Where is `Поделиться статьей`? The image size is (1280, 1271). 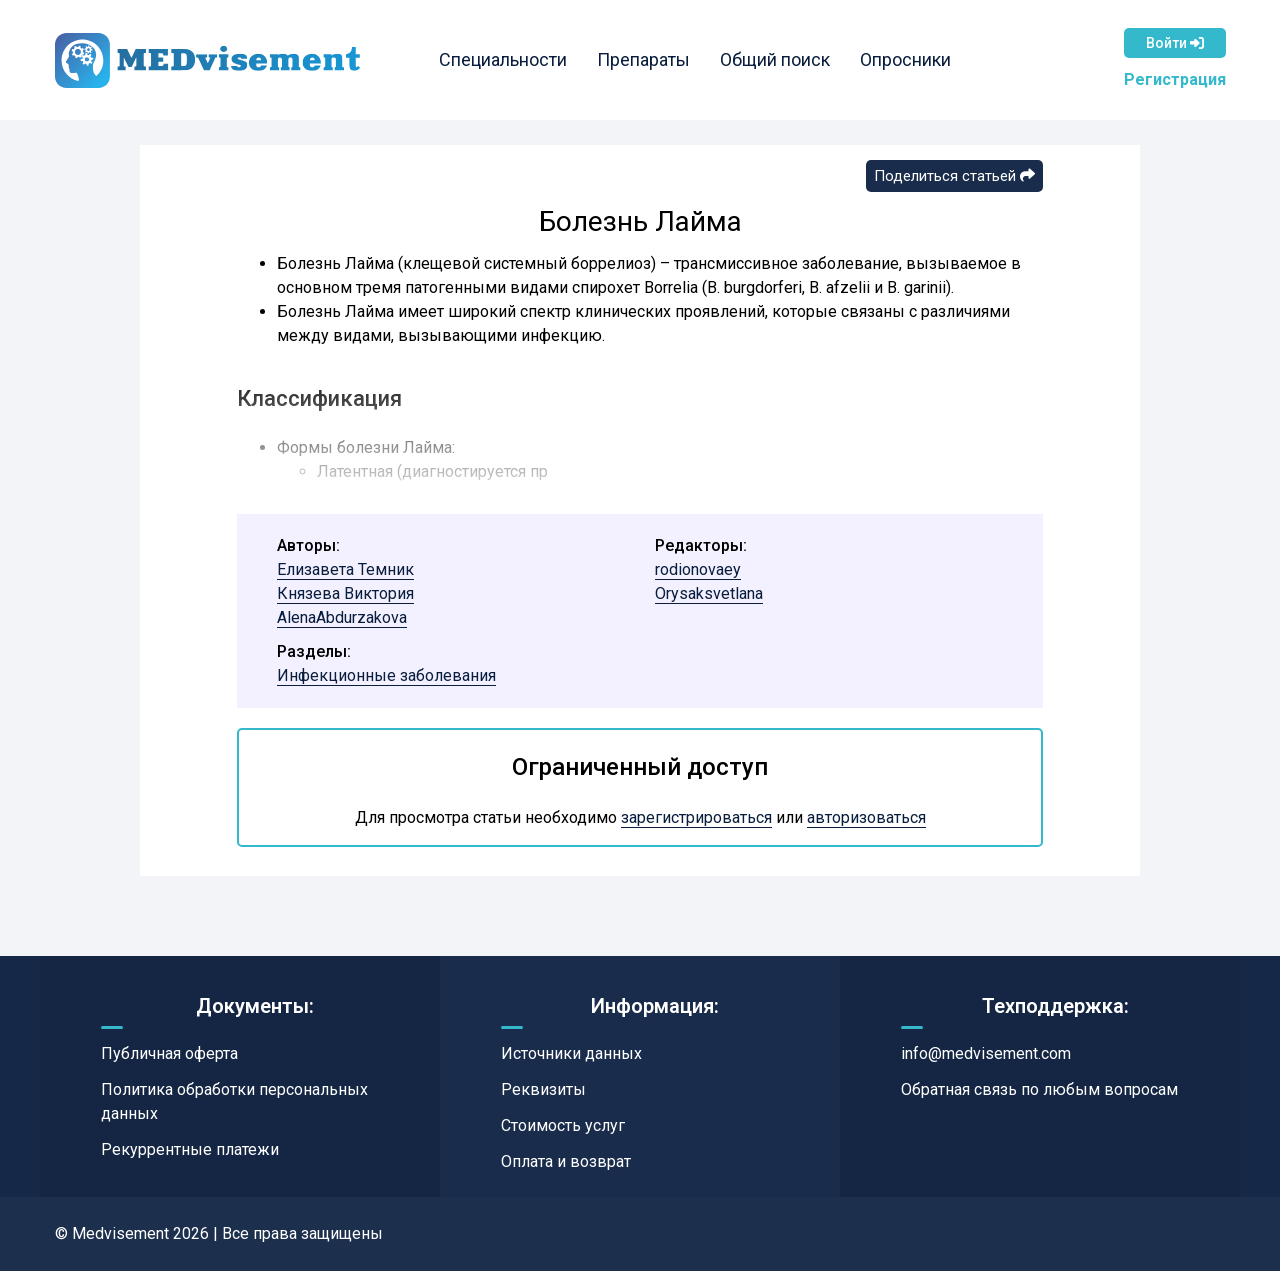 Поделиться статьей is located at coordinates (954, 176).